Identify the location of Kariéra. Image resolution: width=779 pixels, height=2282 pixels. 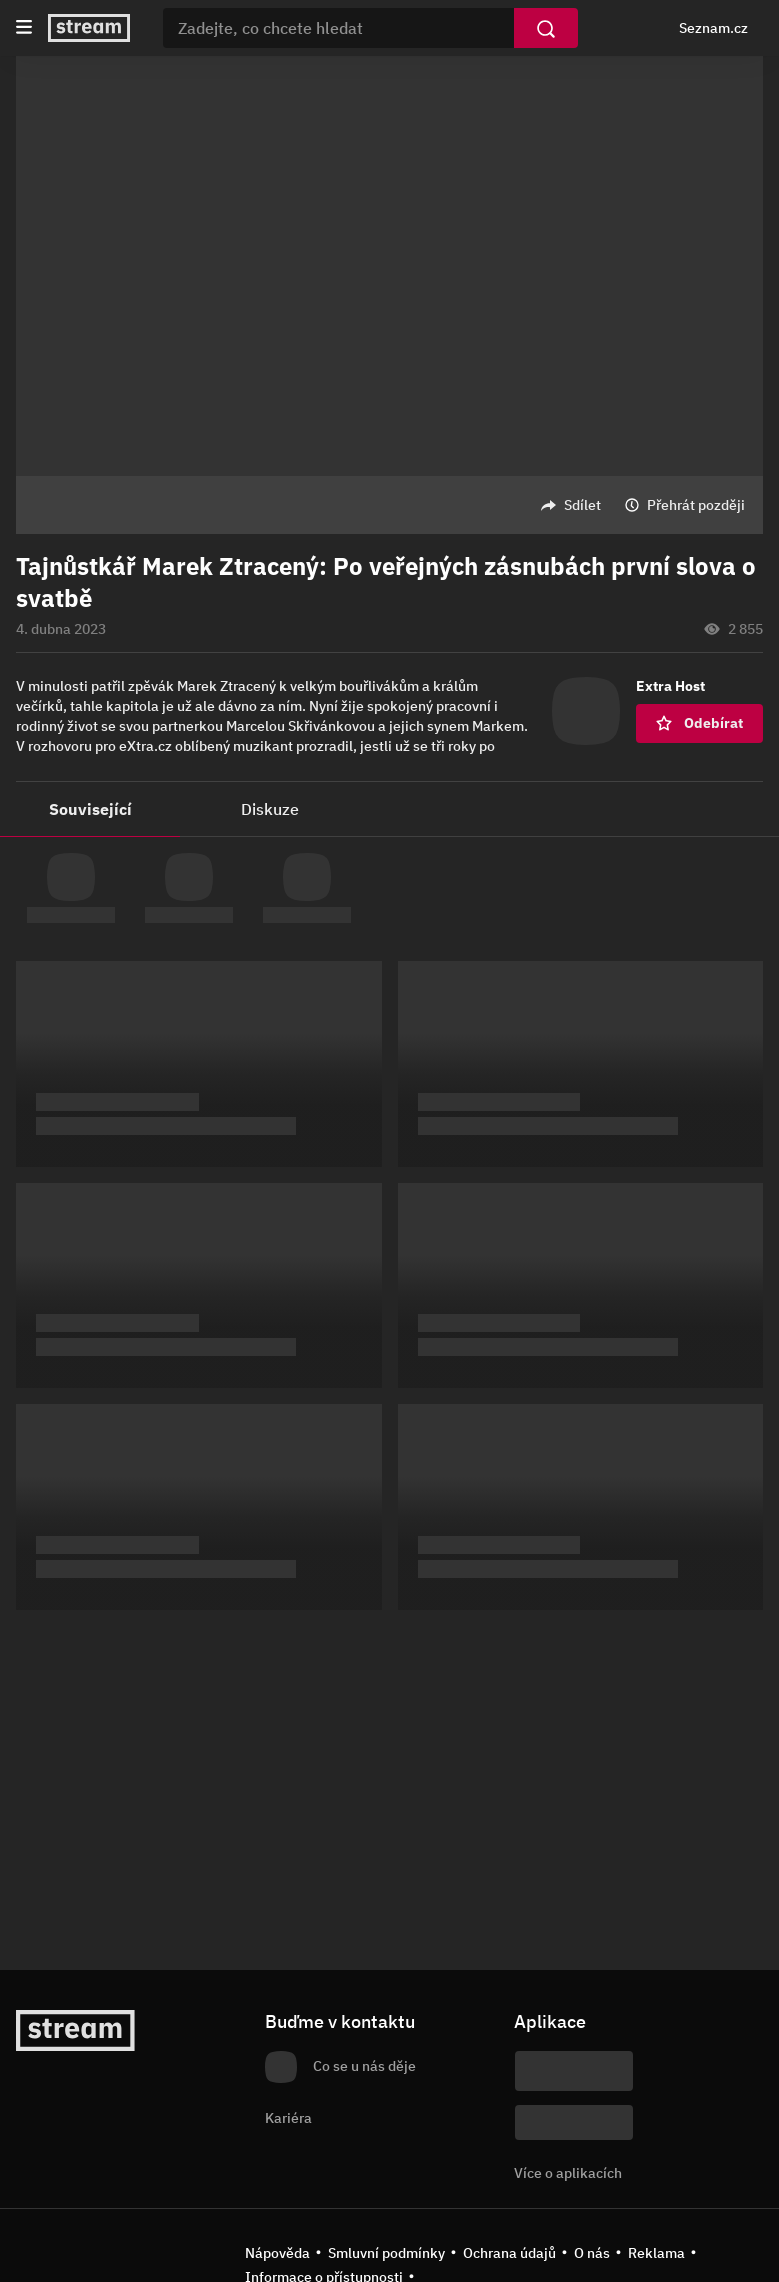
(288, 2118).